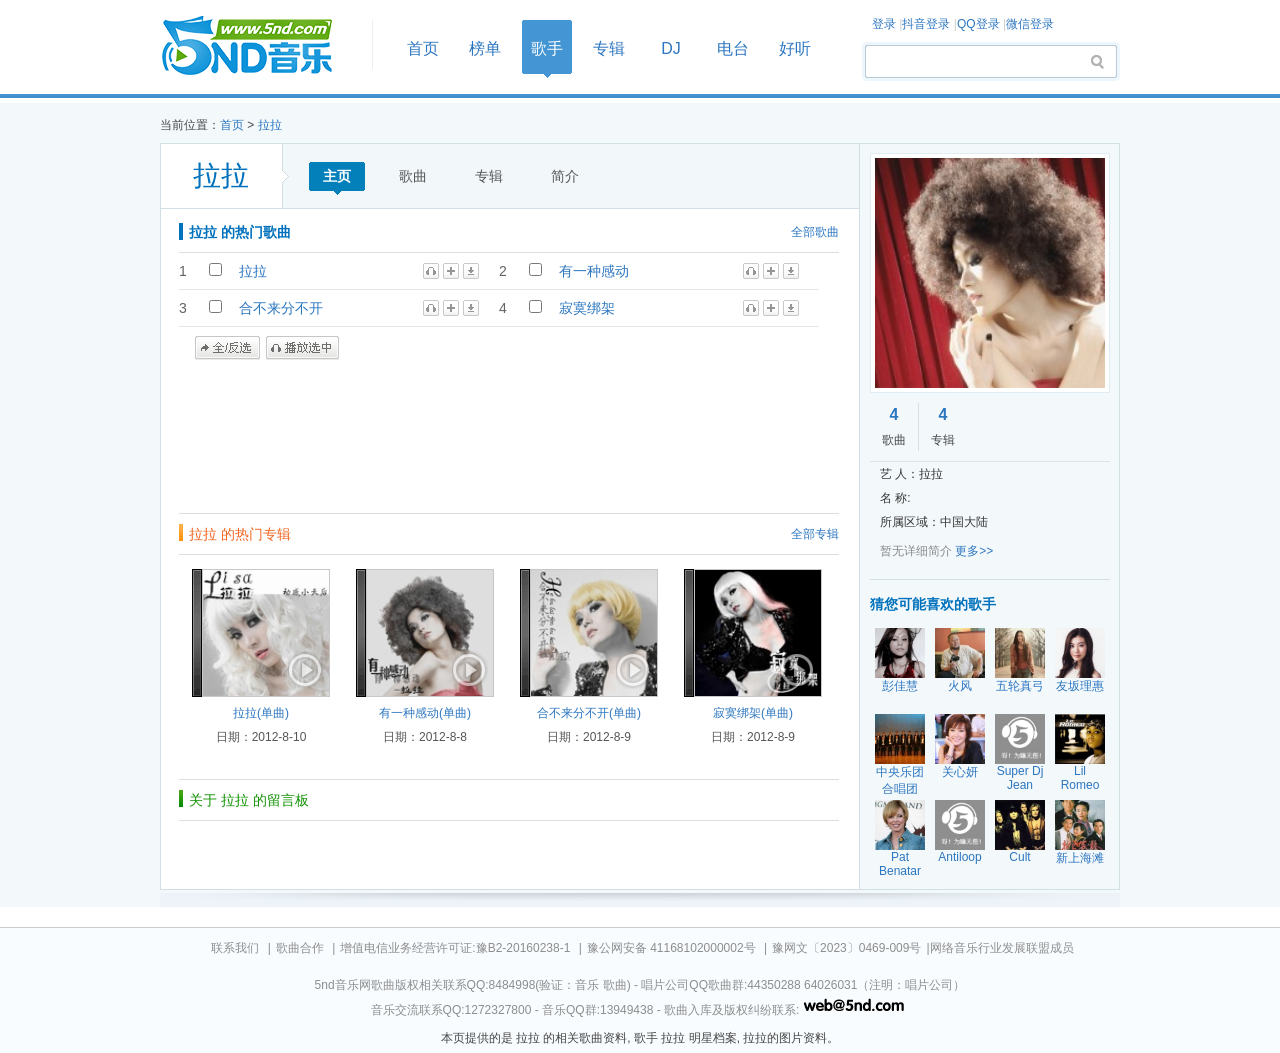 This screenshot has width=1280, height=1053. What do you see at coordinates (733, 48) in the screenshot?
I see `电台` at bounding box center [733, 48].